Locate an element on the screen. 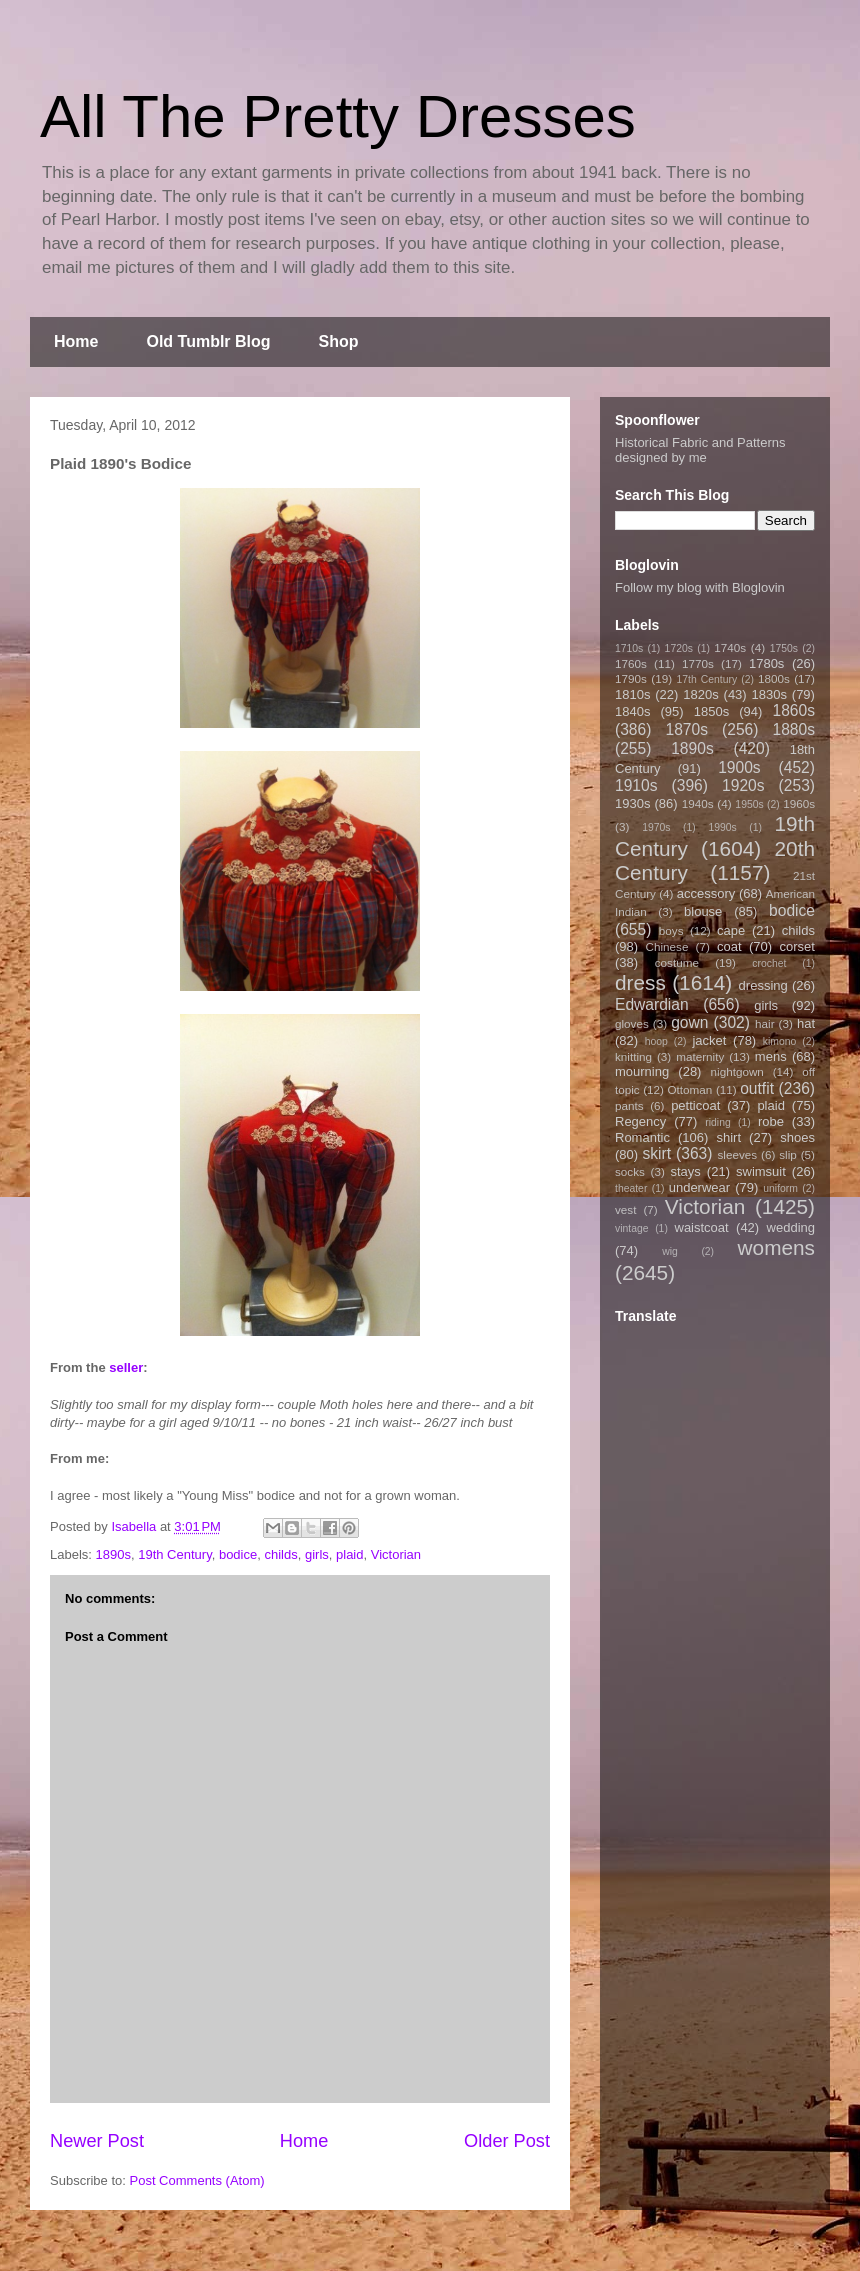 Image resolution: width=860 pixels, height=2271 pixels. Shop is located at coordinates (339, 341).